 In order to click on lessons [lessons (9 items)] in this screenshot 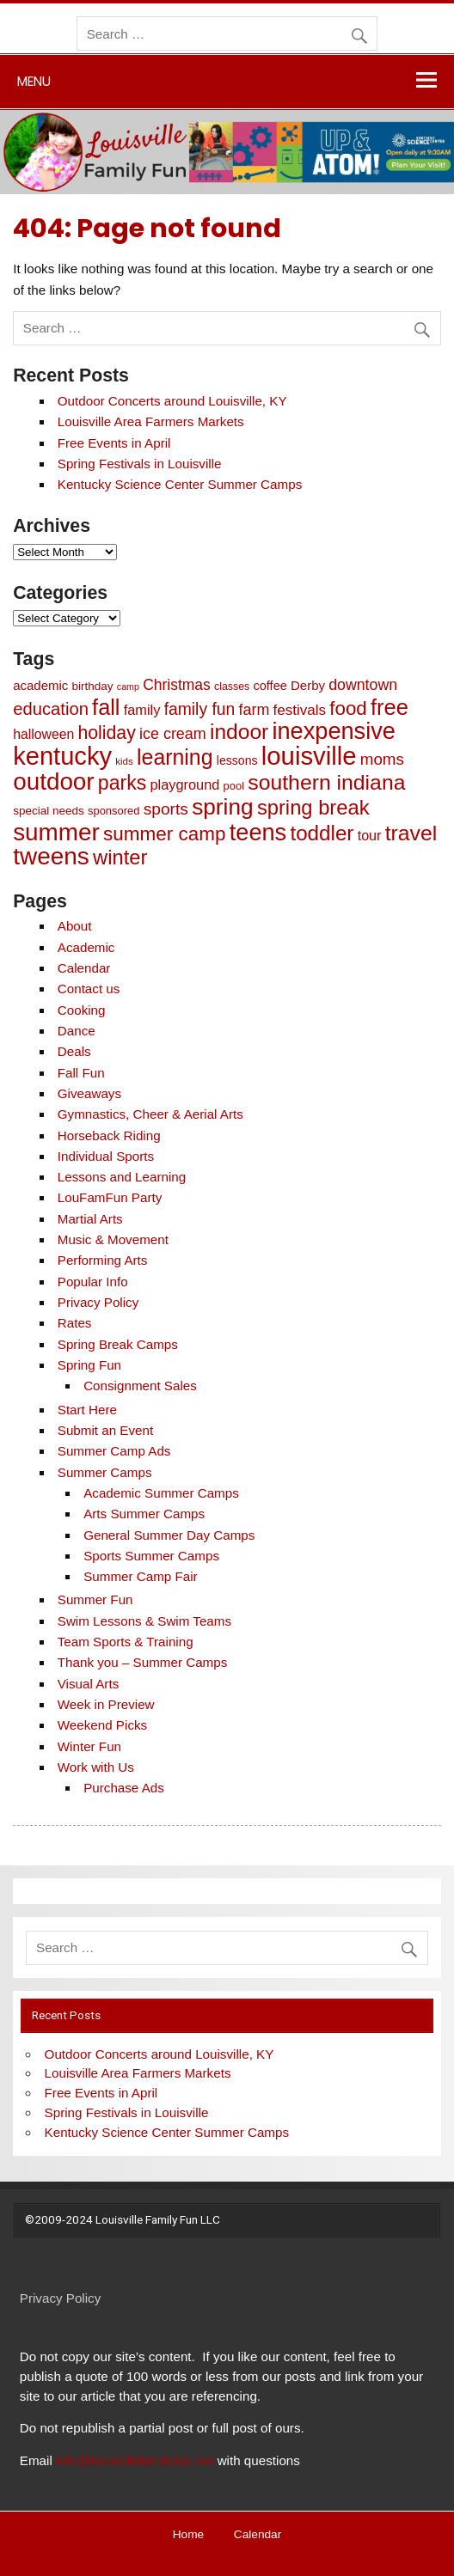, I will do `click(237, 760)`.